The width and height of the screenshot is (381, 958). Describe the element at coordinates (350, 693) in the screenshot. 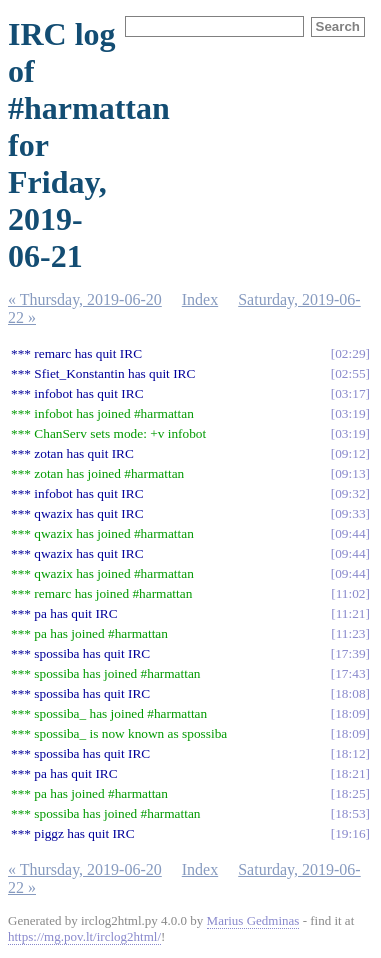

I see `18:08` at that location.